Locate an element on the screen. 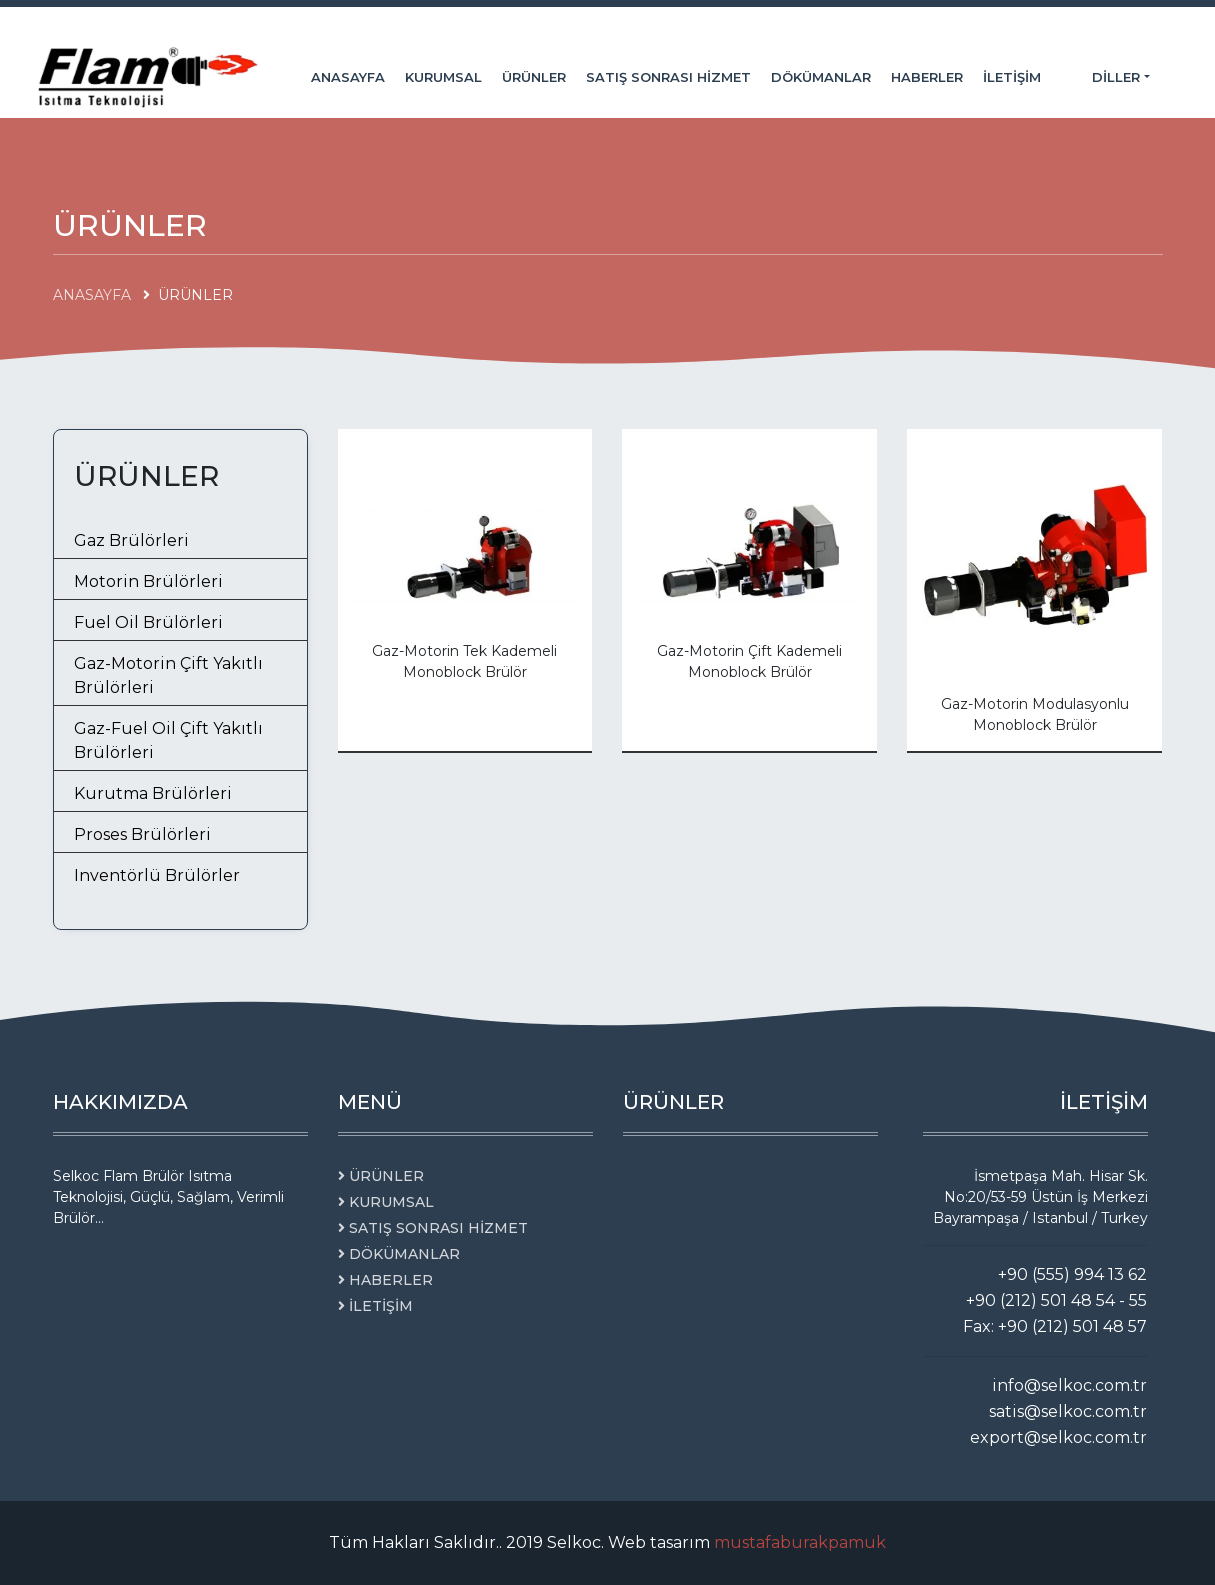 This screenshot has height=1585, width=1215. KURUMSAL is located at coordinates (443, 77).